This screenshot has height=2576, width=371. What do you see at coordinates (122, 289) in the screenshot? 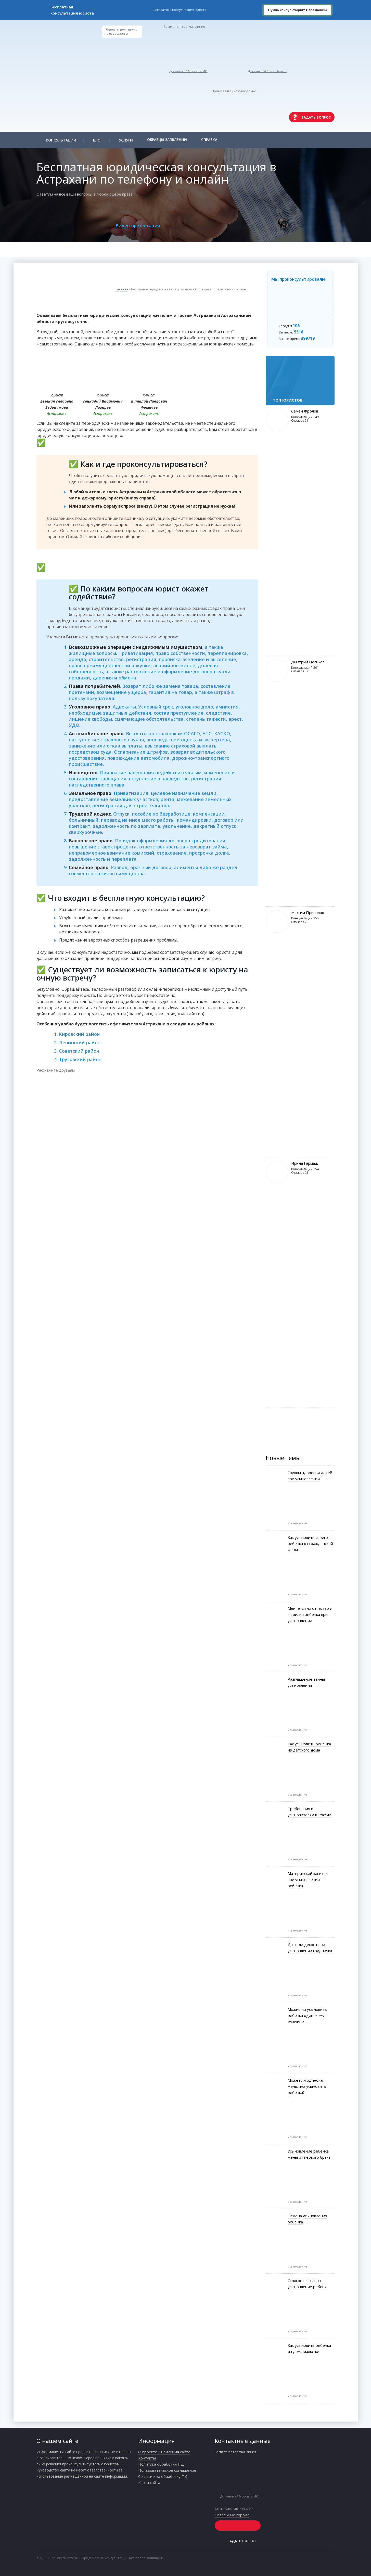
I see `Главная` at bounding box center [122, 289].